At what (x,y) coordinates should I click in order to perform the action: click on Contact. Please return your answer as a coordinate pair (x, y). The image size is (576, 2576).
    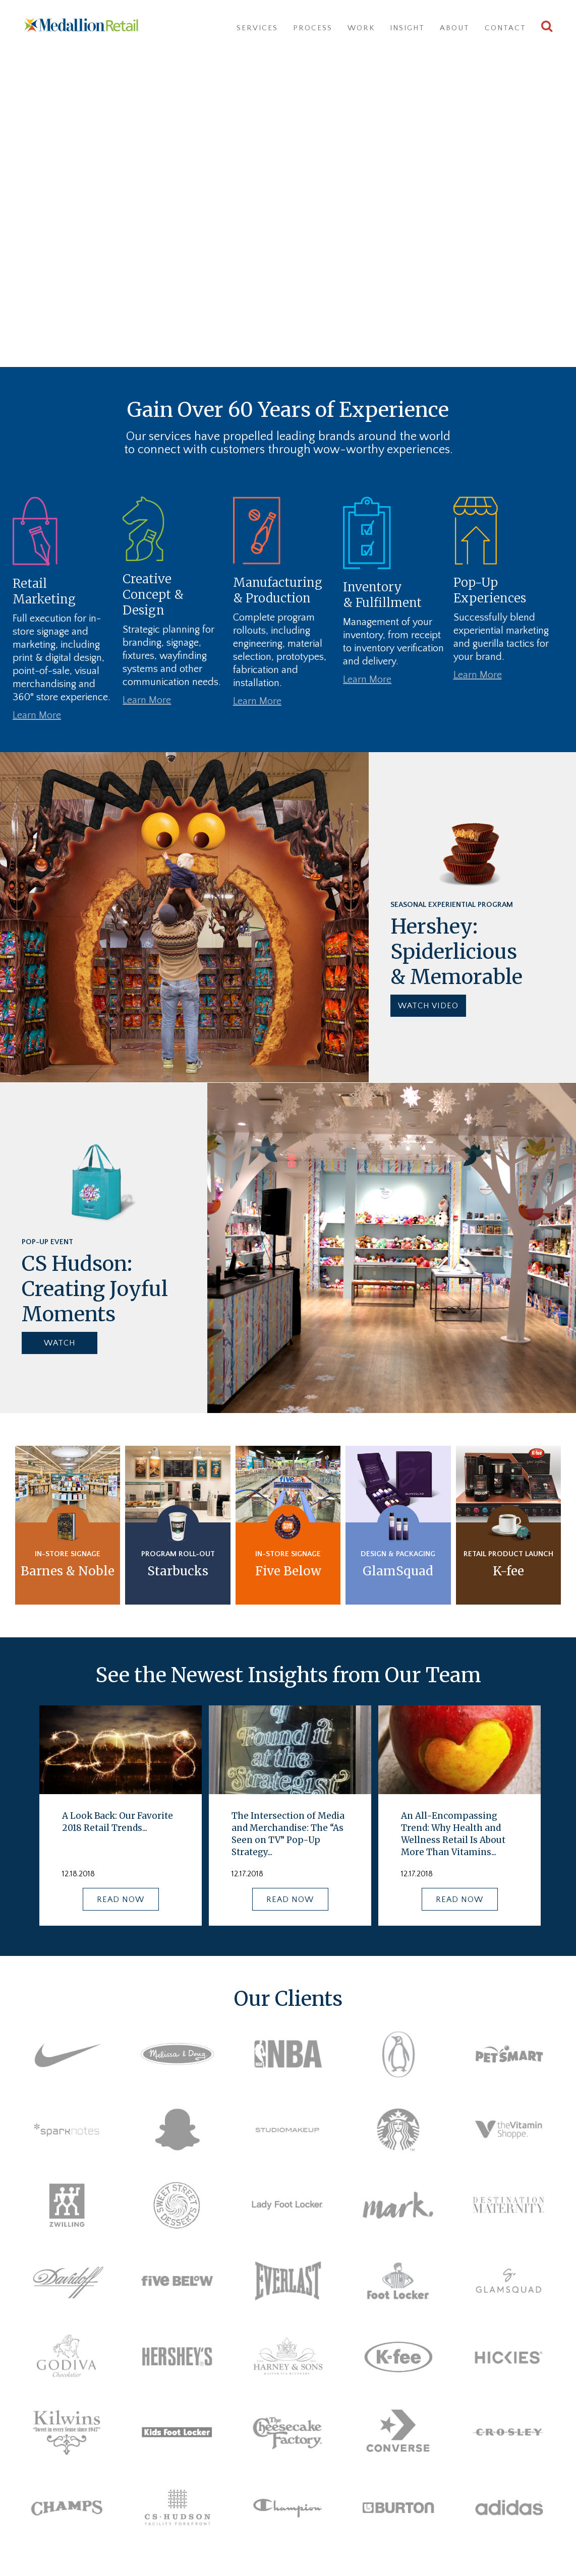
    Looking at the image, I should click on (505, 28).